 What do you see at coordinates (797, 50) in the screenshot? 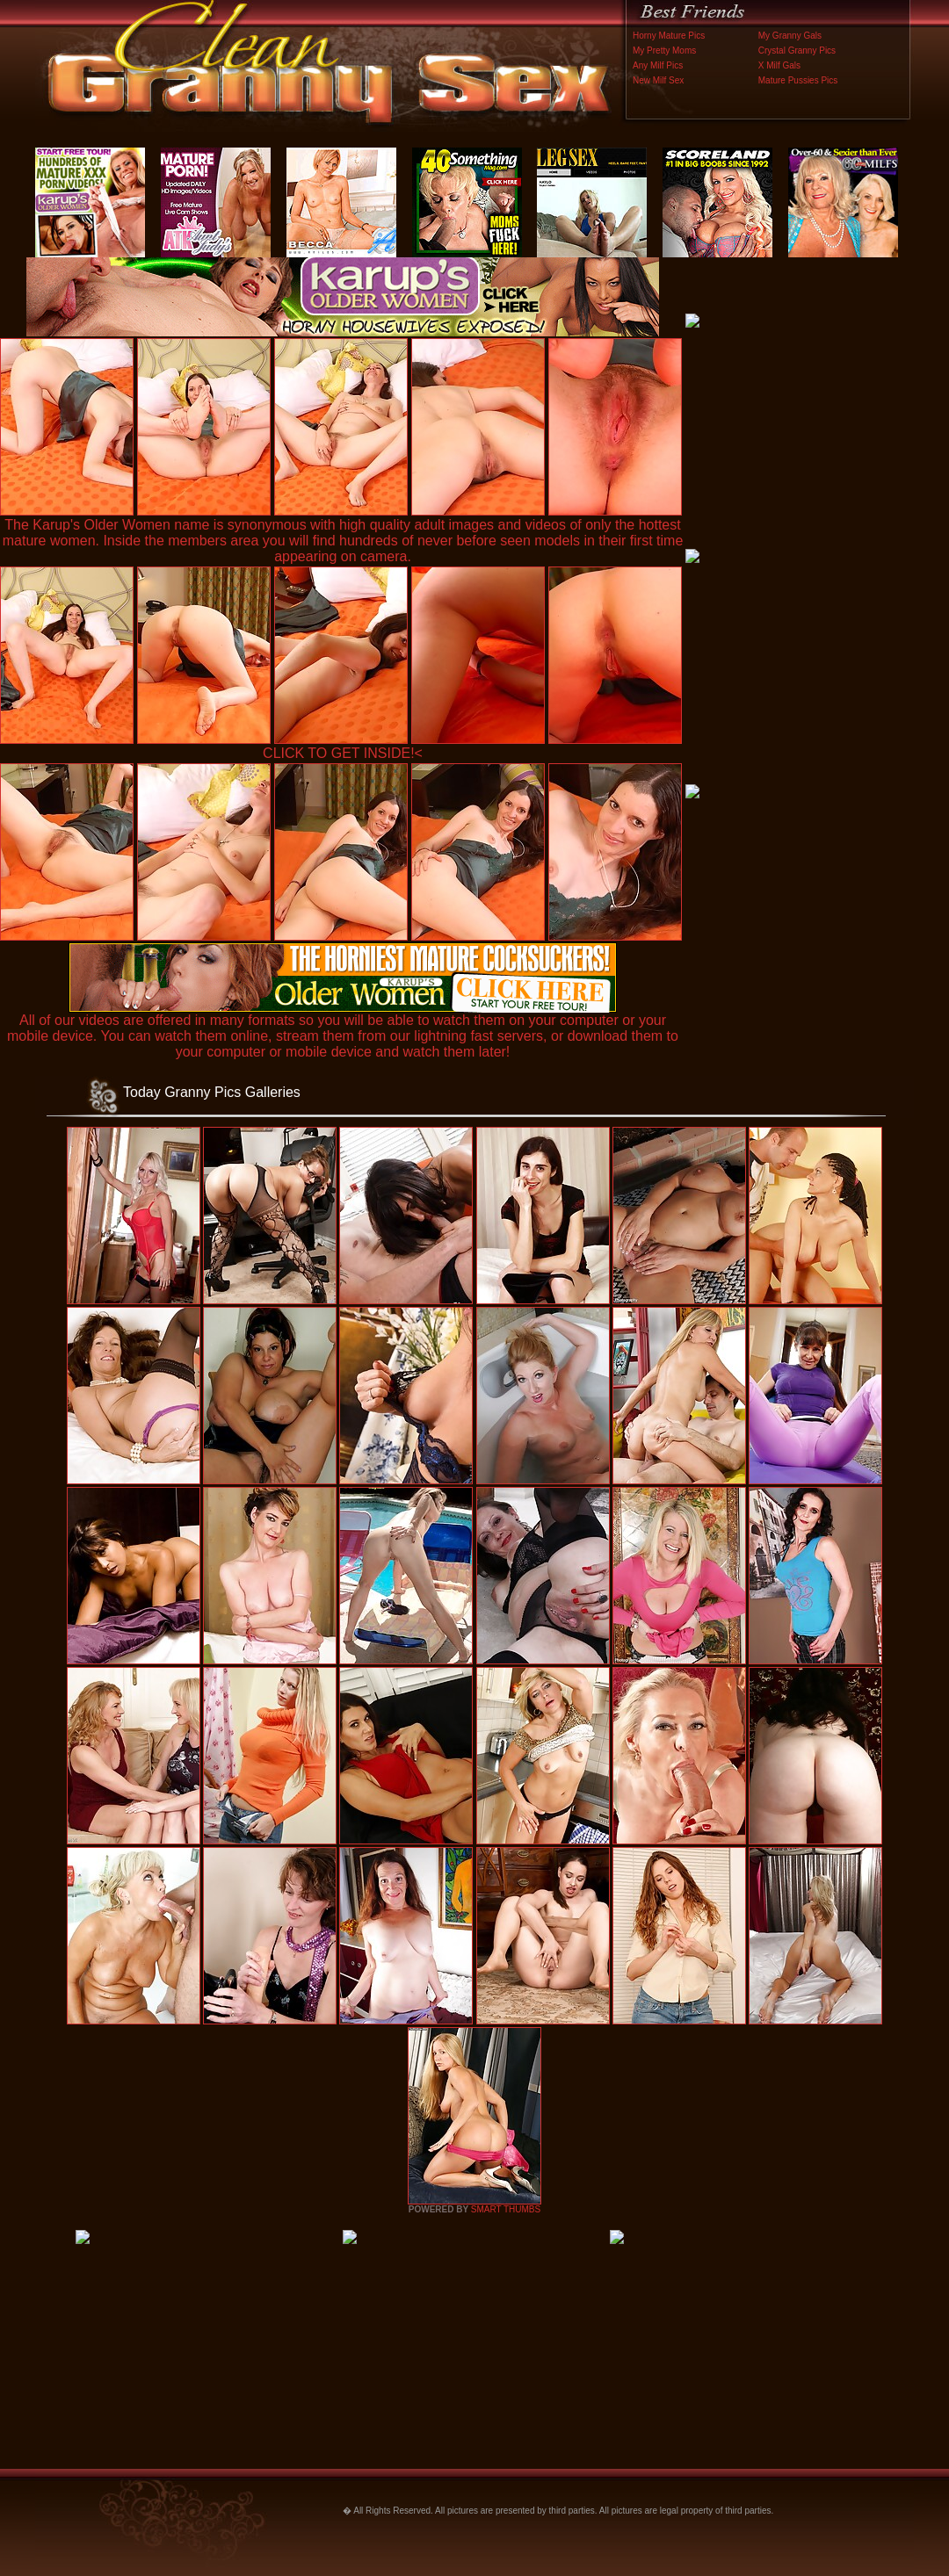
I see `Crystal Granny Pics` at bounding box center [797, 50].